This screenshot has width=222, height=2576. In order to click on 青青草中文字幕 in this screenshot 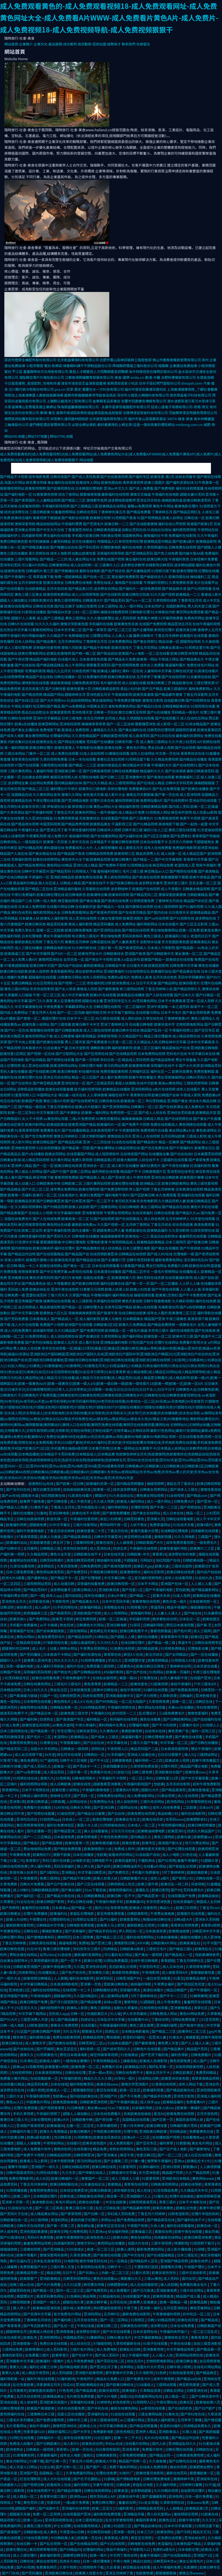, I will do `click(195, 859)`.